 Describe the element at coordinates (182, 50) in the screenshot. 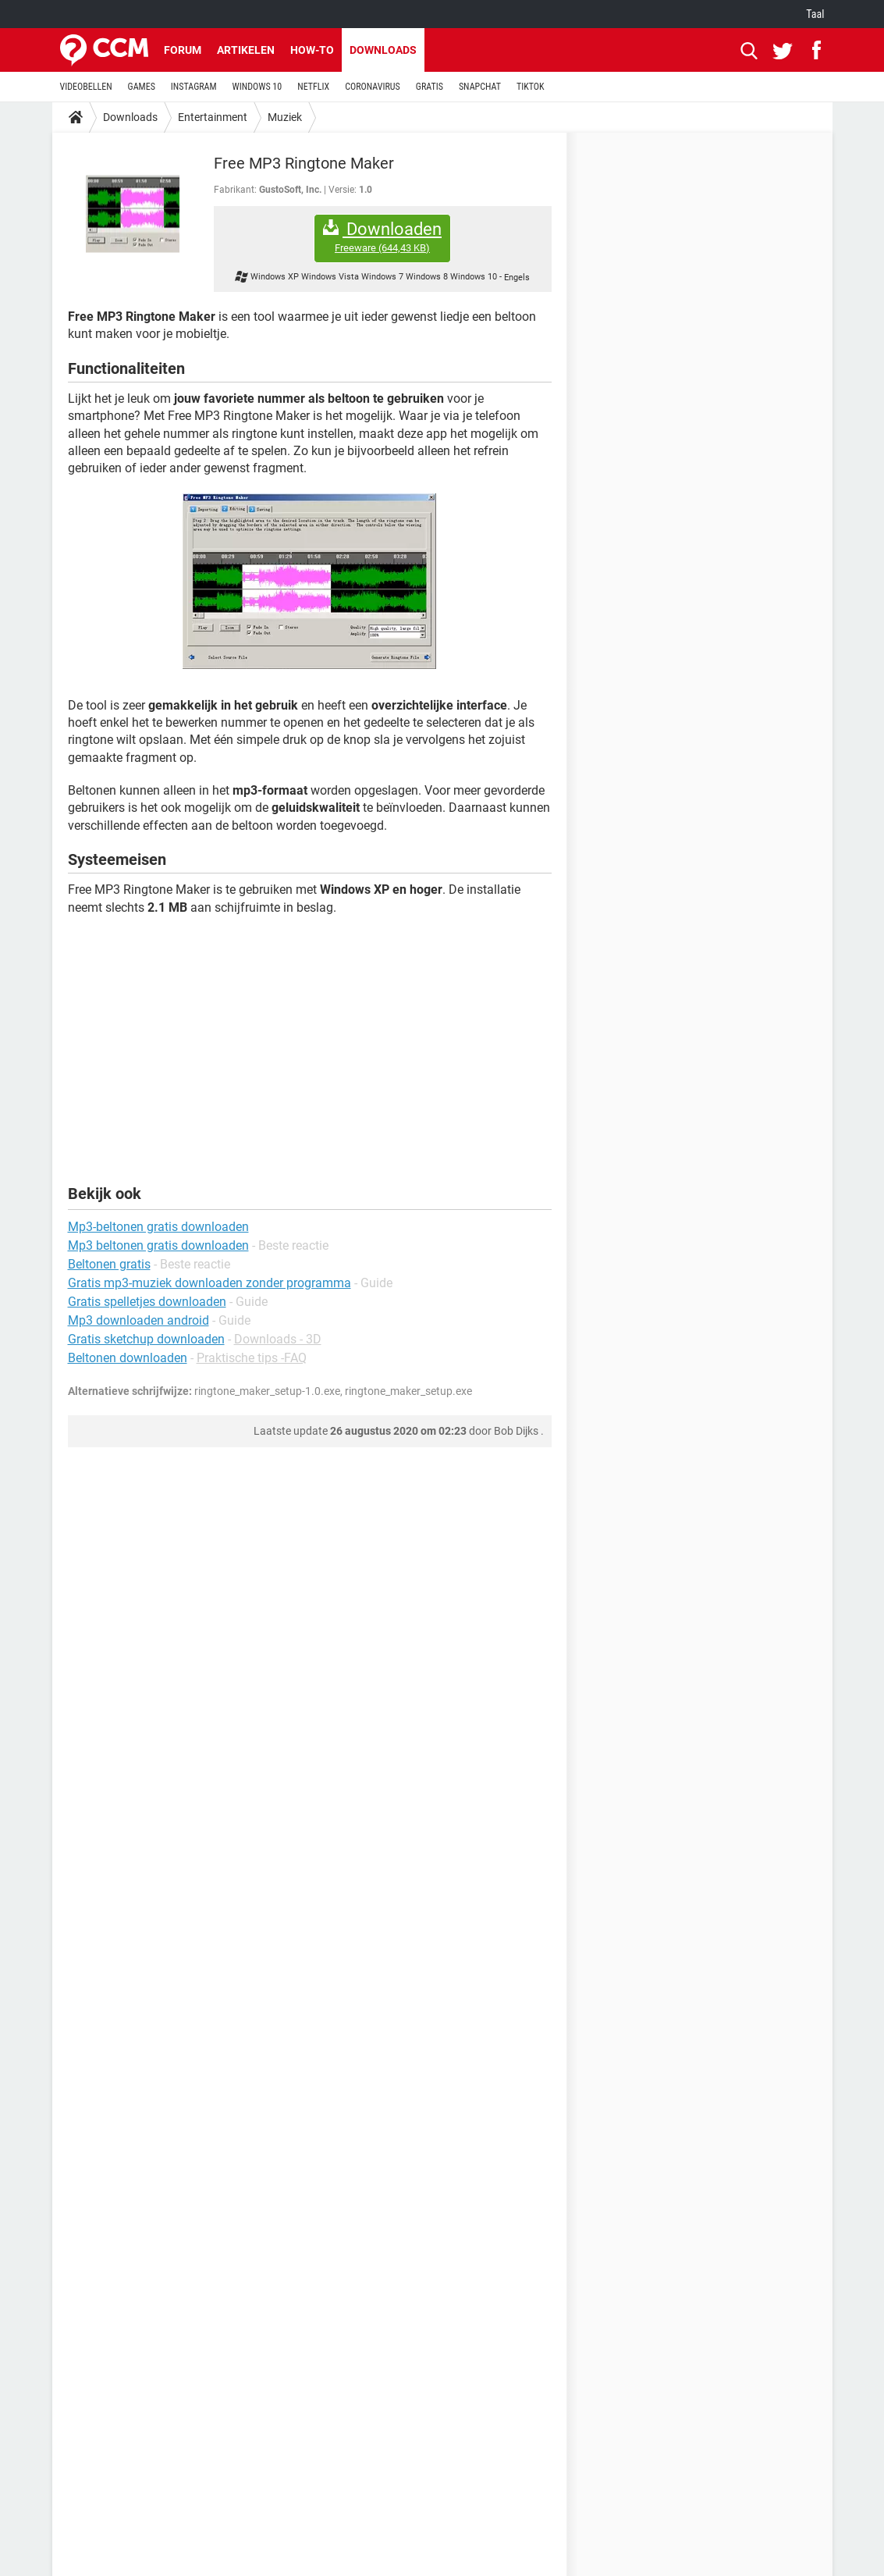

I see `Forum` at that location.